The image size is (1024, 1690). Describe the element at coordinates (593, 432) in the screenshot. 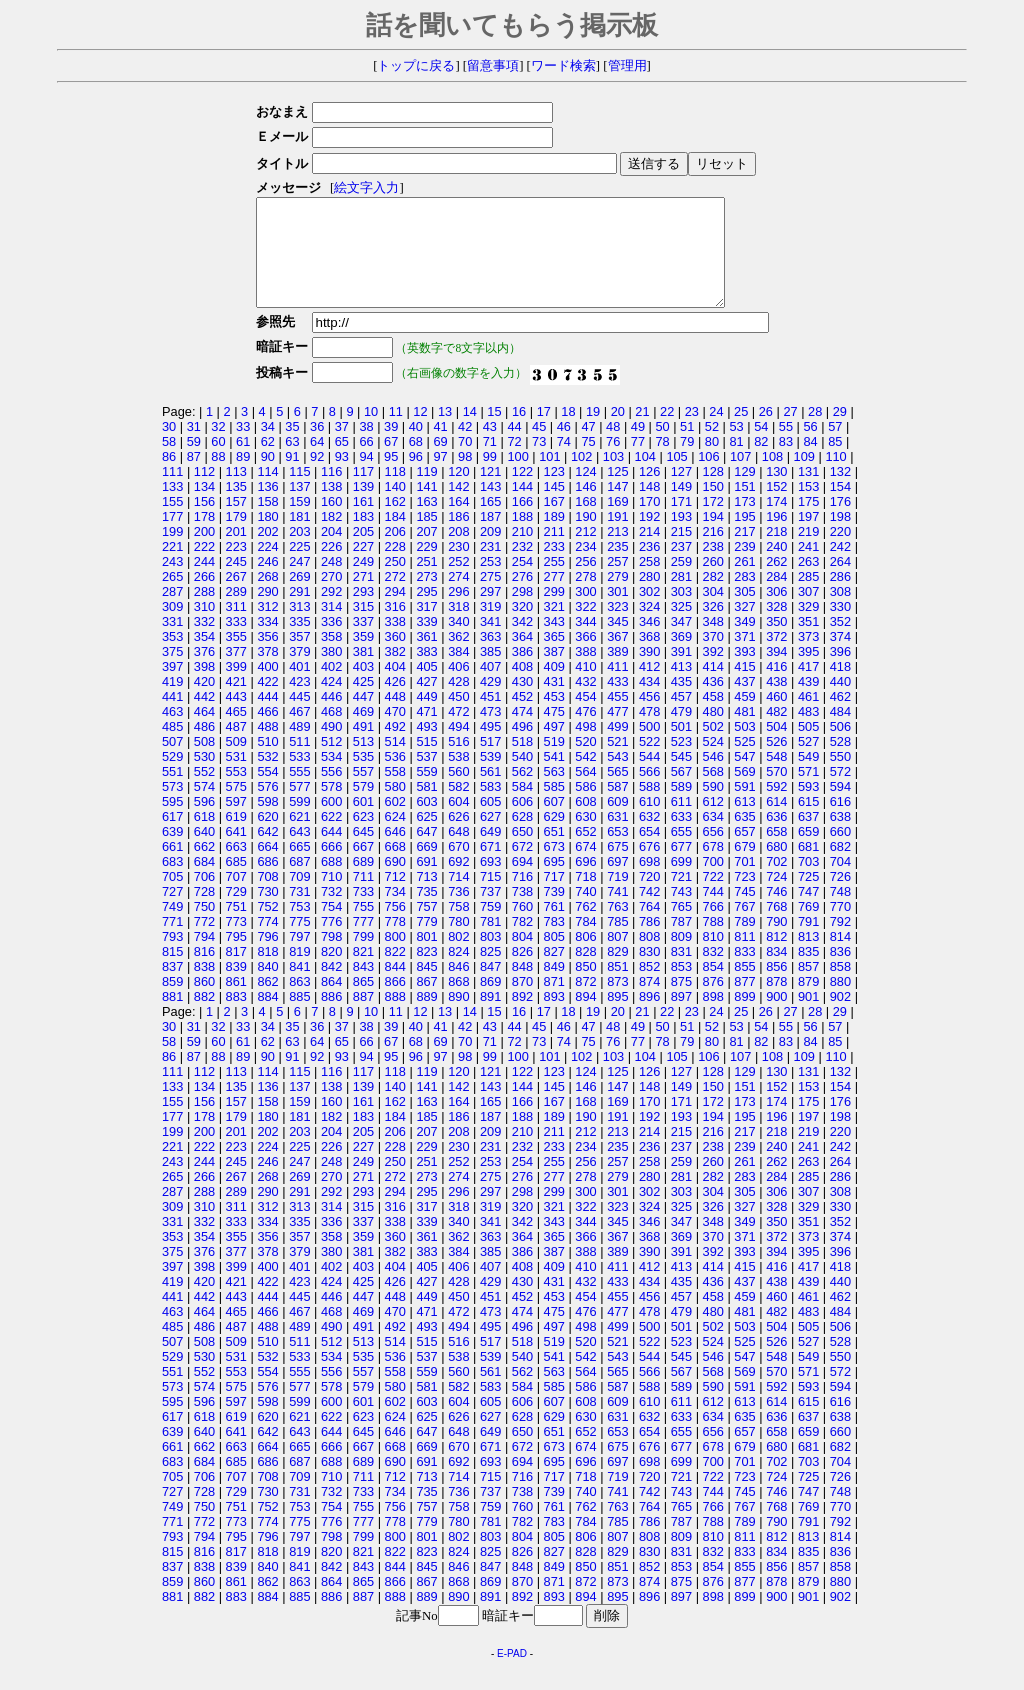

I see `19` at that location.